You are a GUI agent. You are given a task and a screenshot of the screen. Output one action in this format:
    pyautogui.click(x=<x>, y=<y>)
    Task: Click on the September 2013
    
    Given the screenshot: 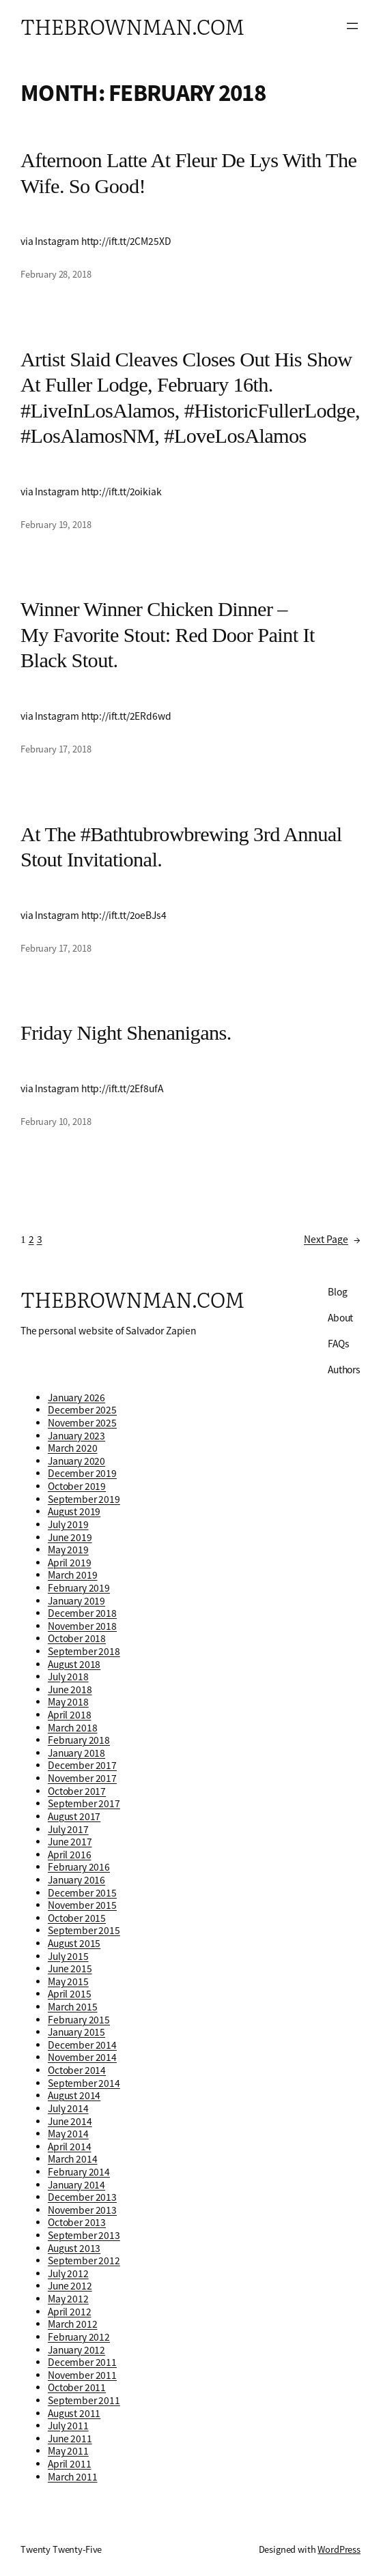 What is the action you would take?
    pyautogui.click(x=84, y=2235)
    